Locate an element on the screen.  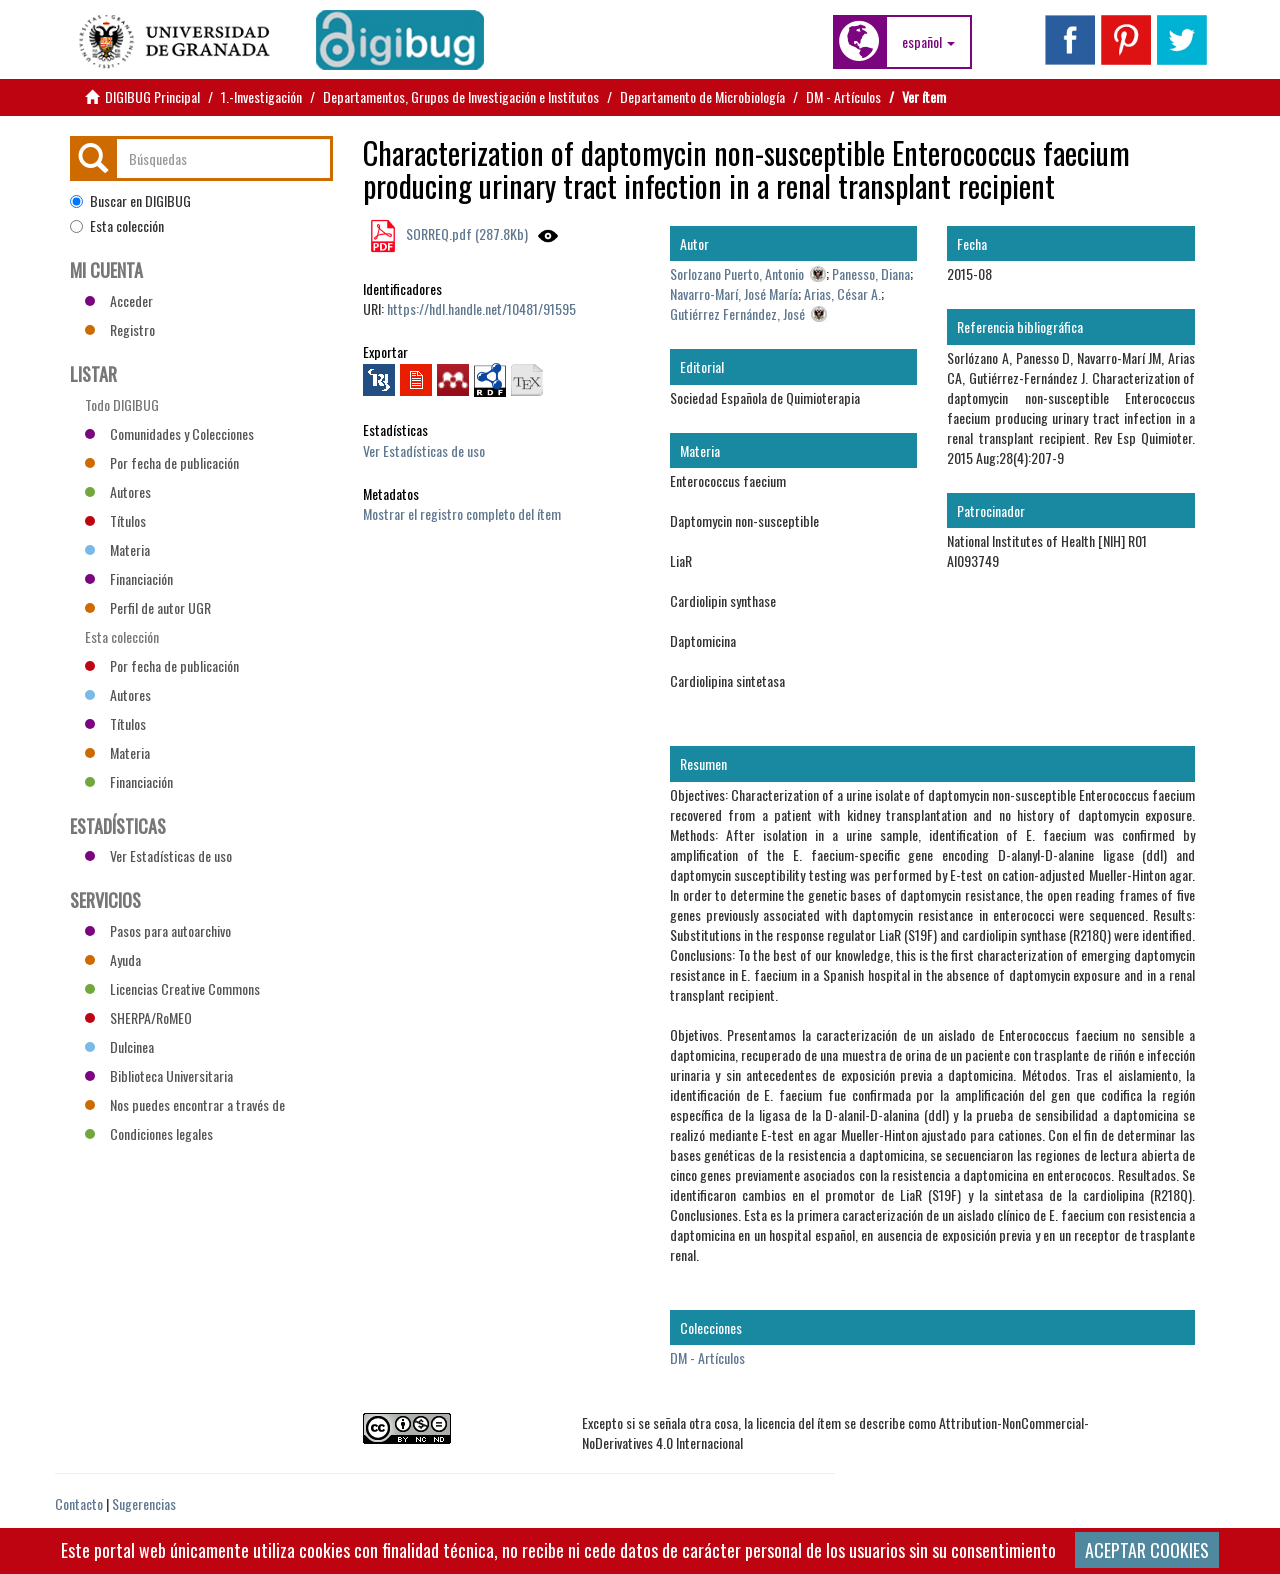
Navarro-Marí, José María is located at coordinates (734, 293).